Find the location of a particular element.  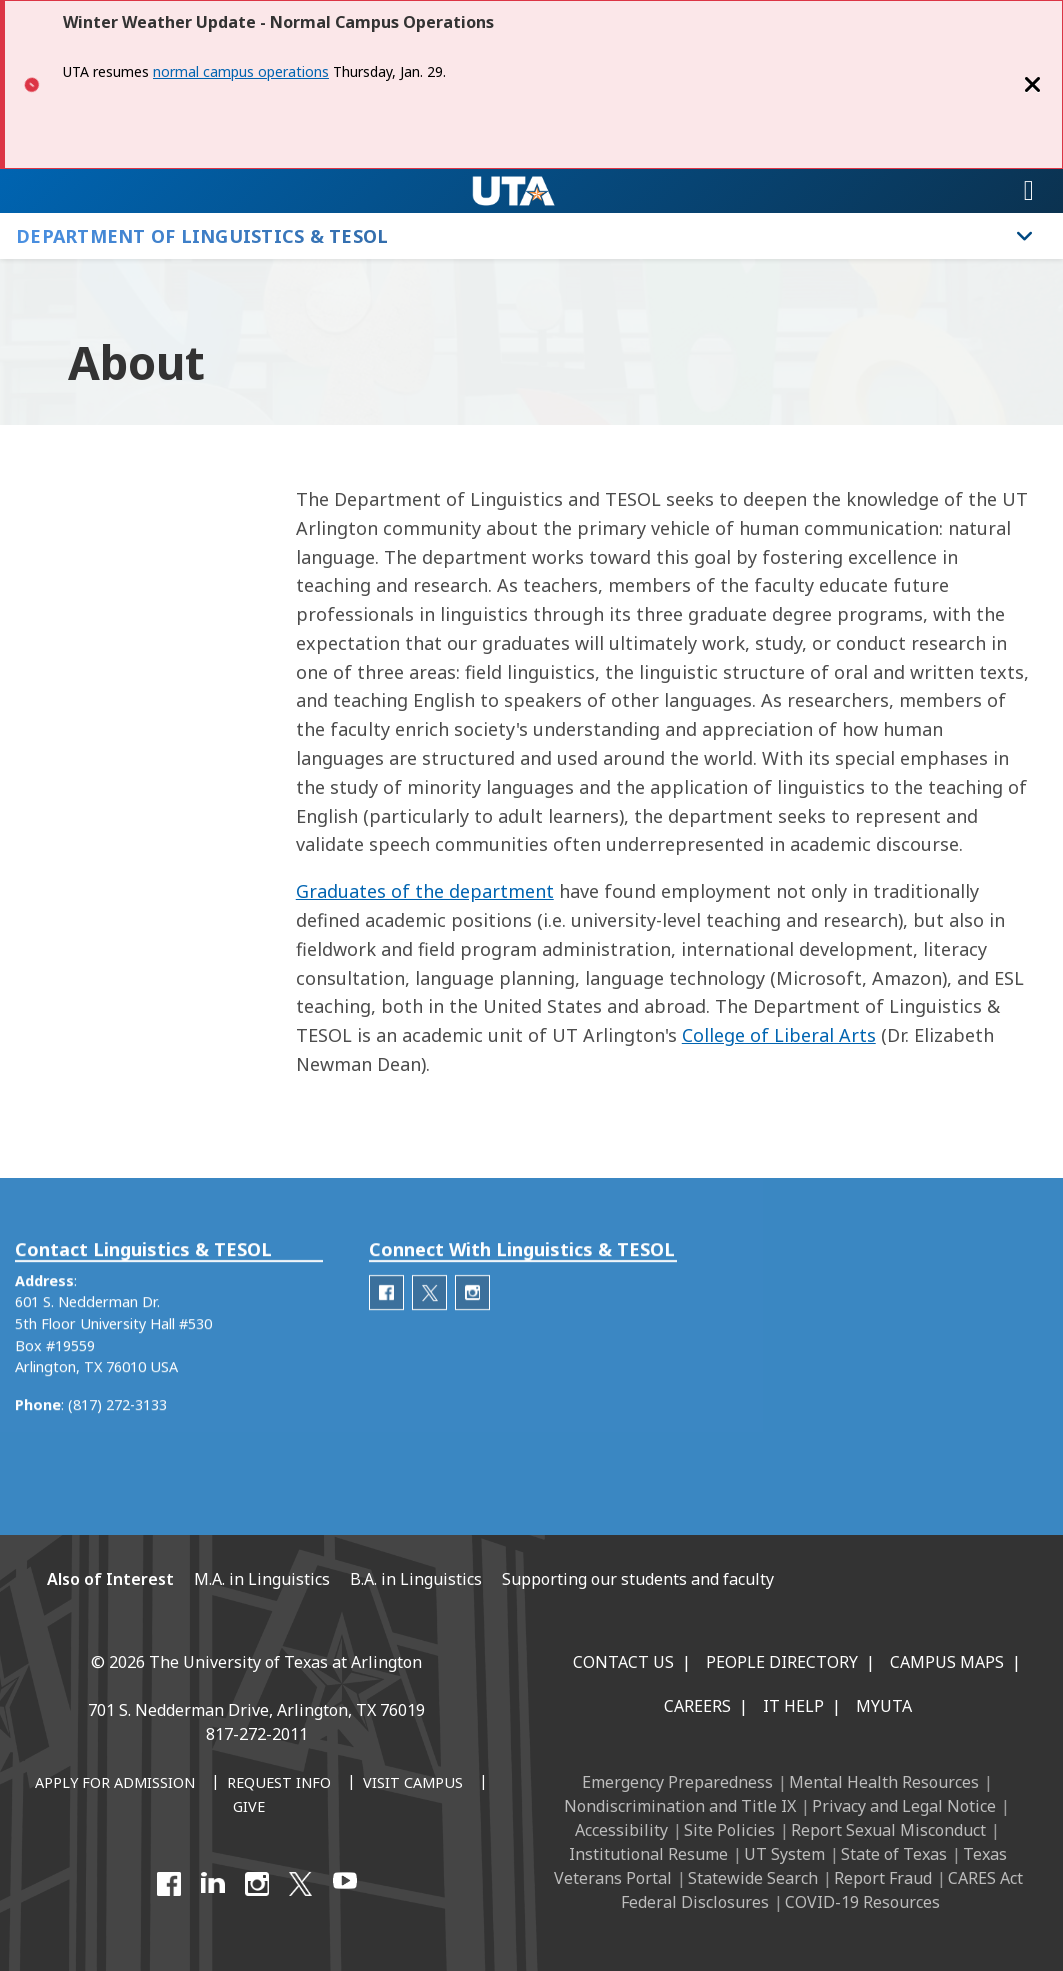

[Department of Linguistics Instagram] is located at coordinates (472, 1328).